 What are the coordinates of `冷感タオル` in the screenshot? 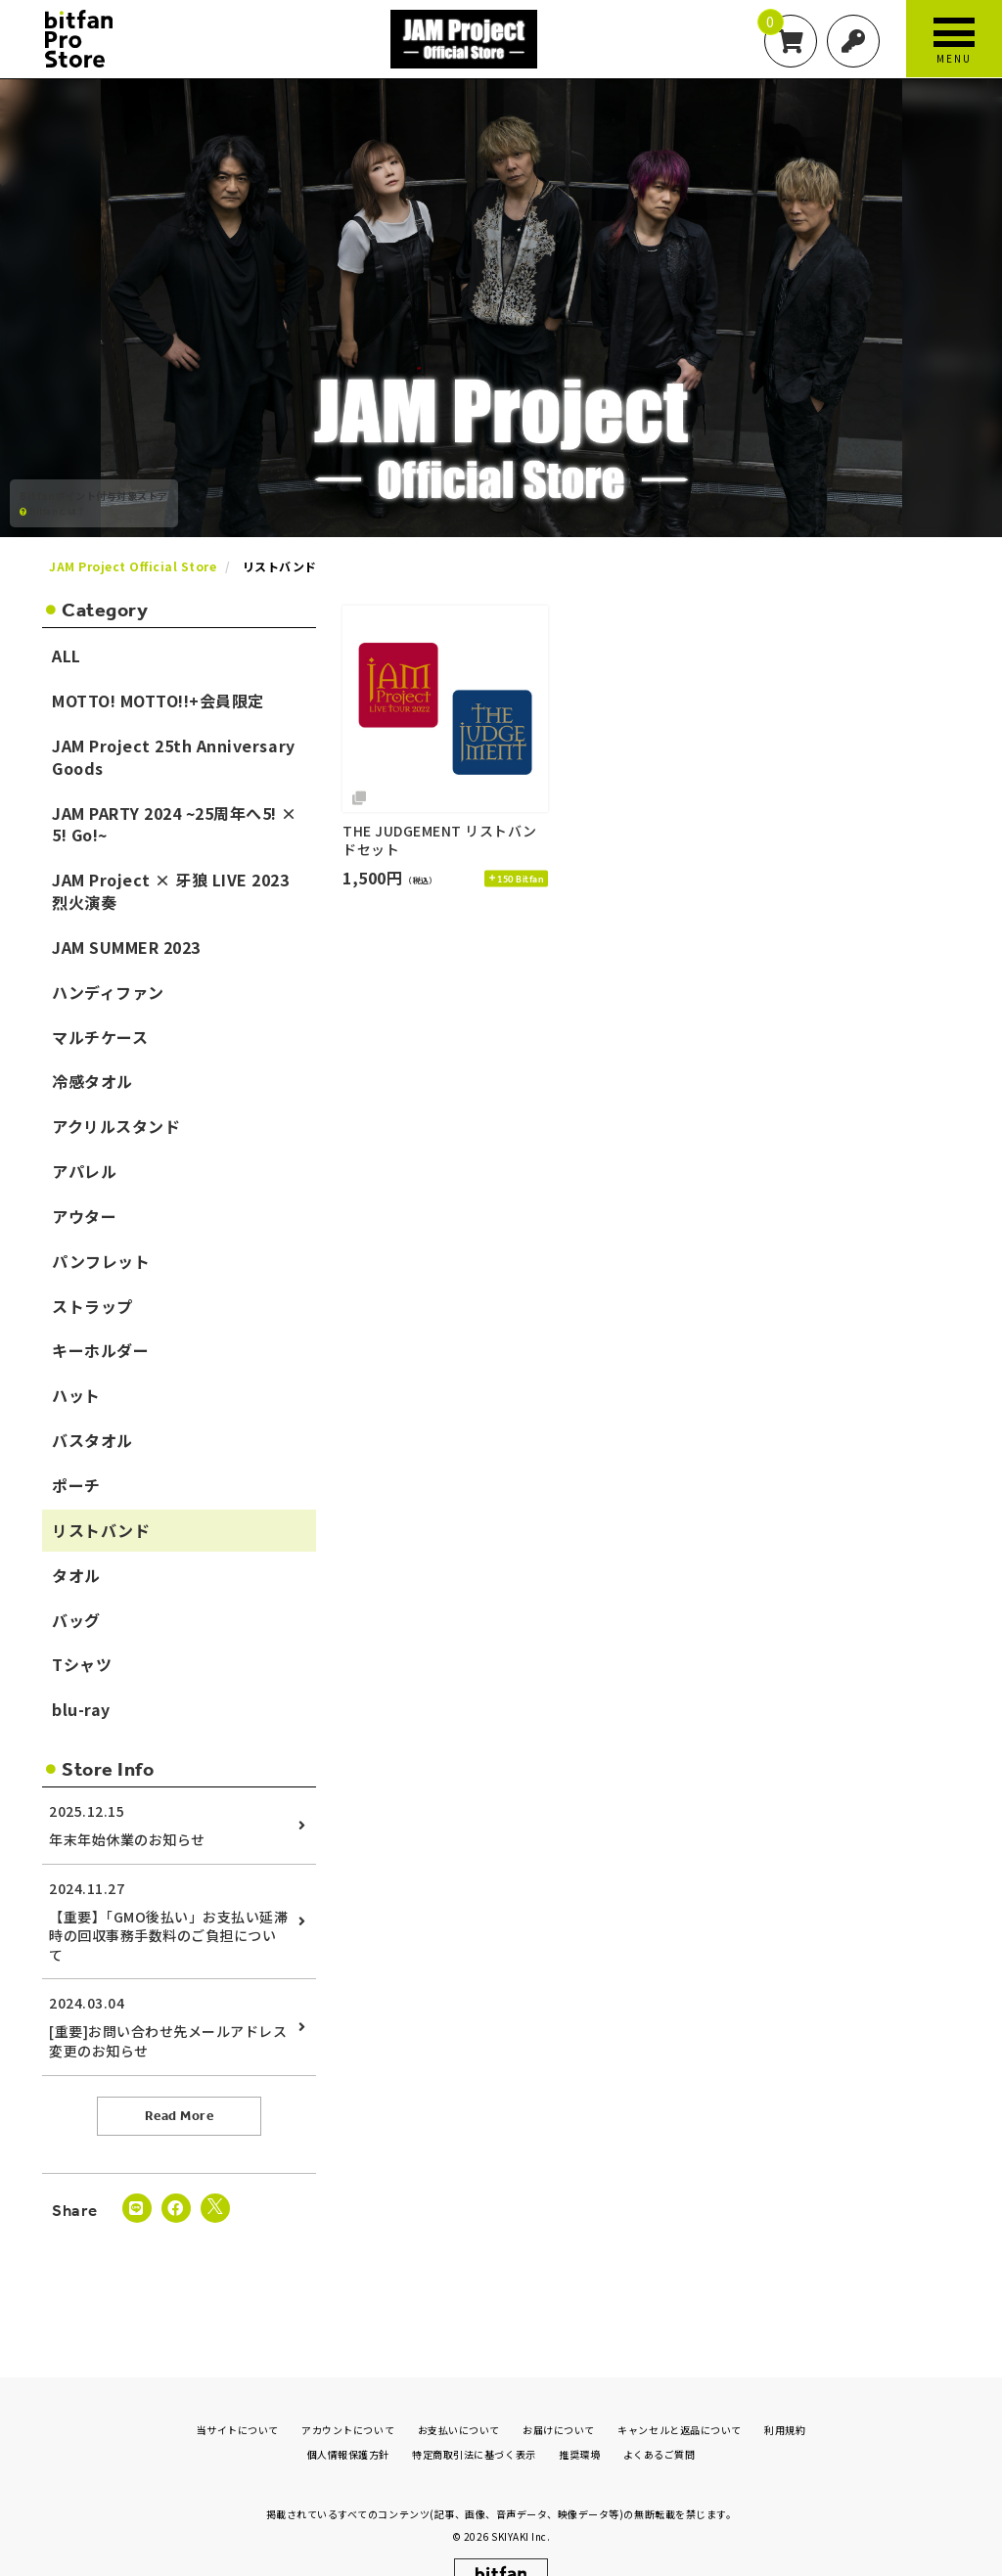 It's located at (92, 1081).